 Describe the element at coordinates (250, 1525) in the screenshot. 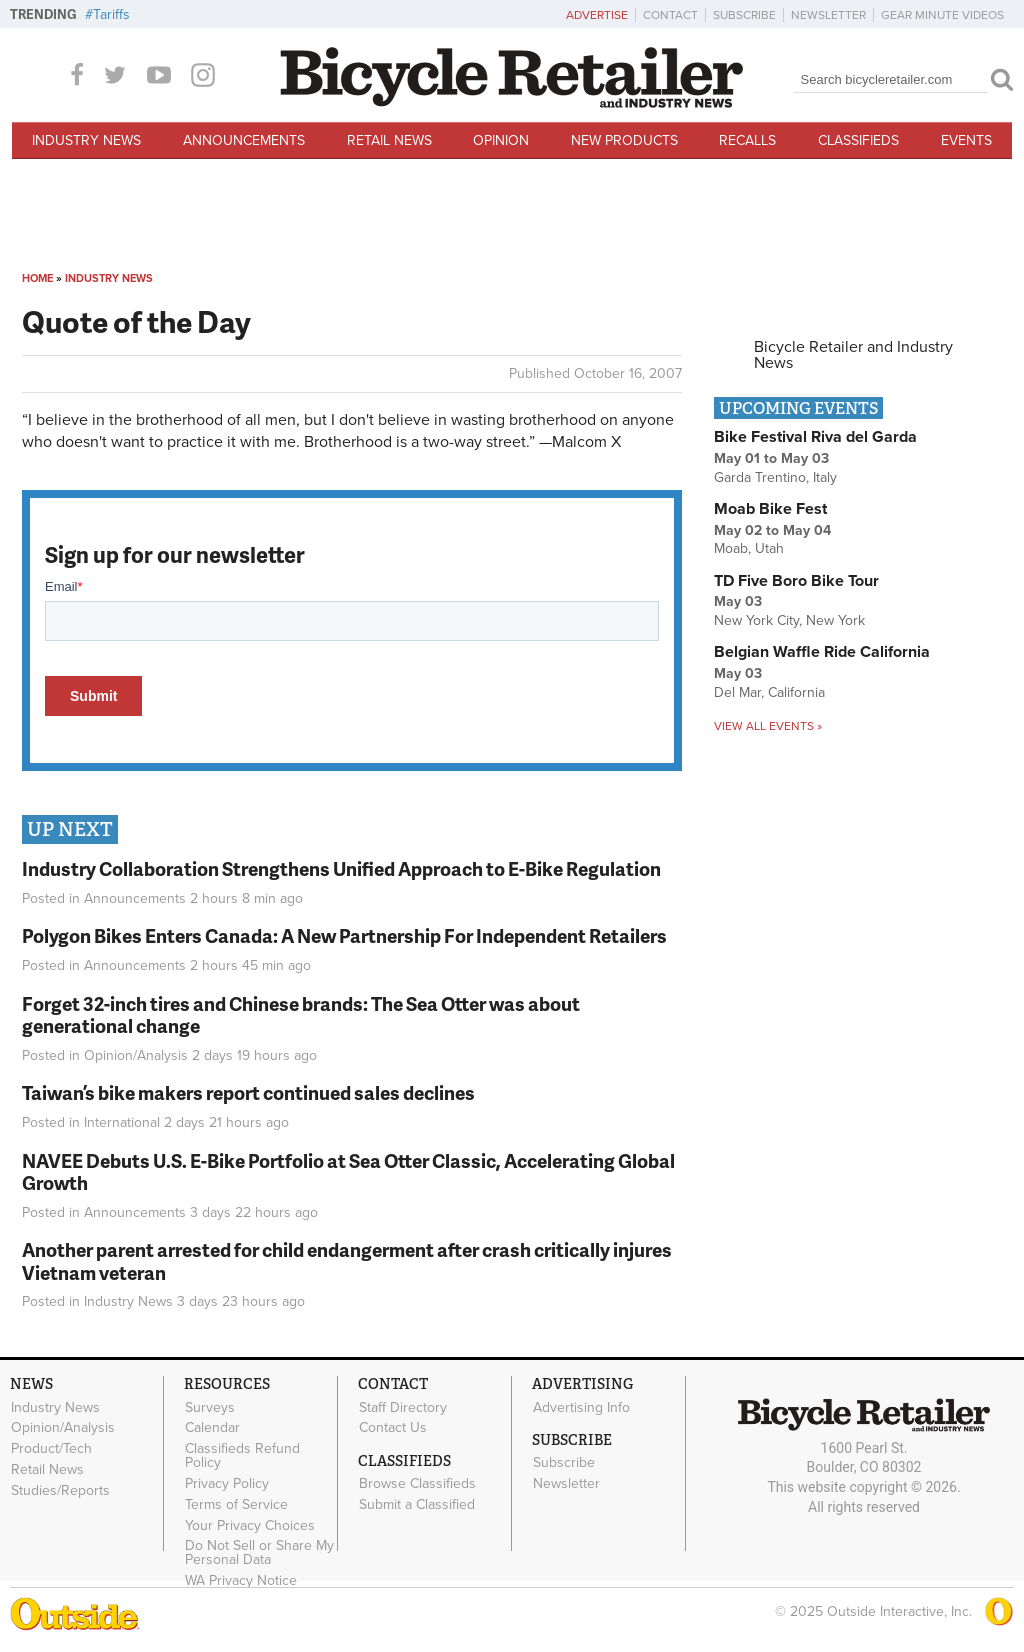

I see `Your Privacy Choices` at that location.